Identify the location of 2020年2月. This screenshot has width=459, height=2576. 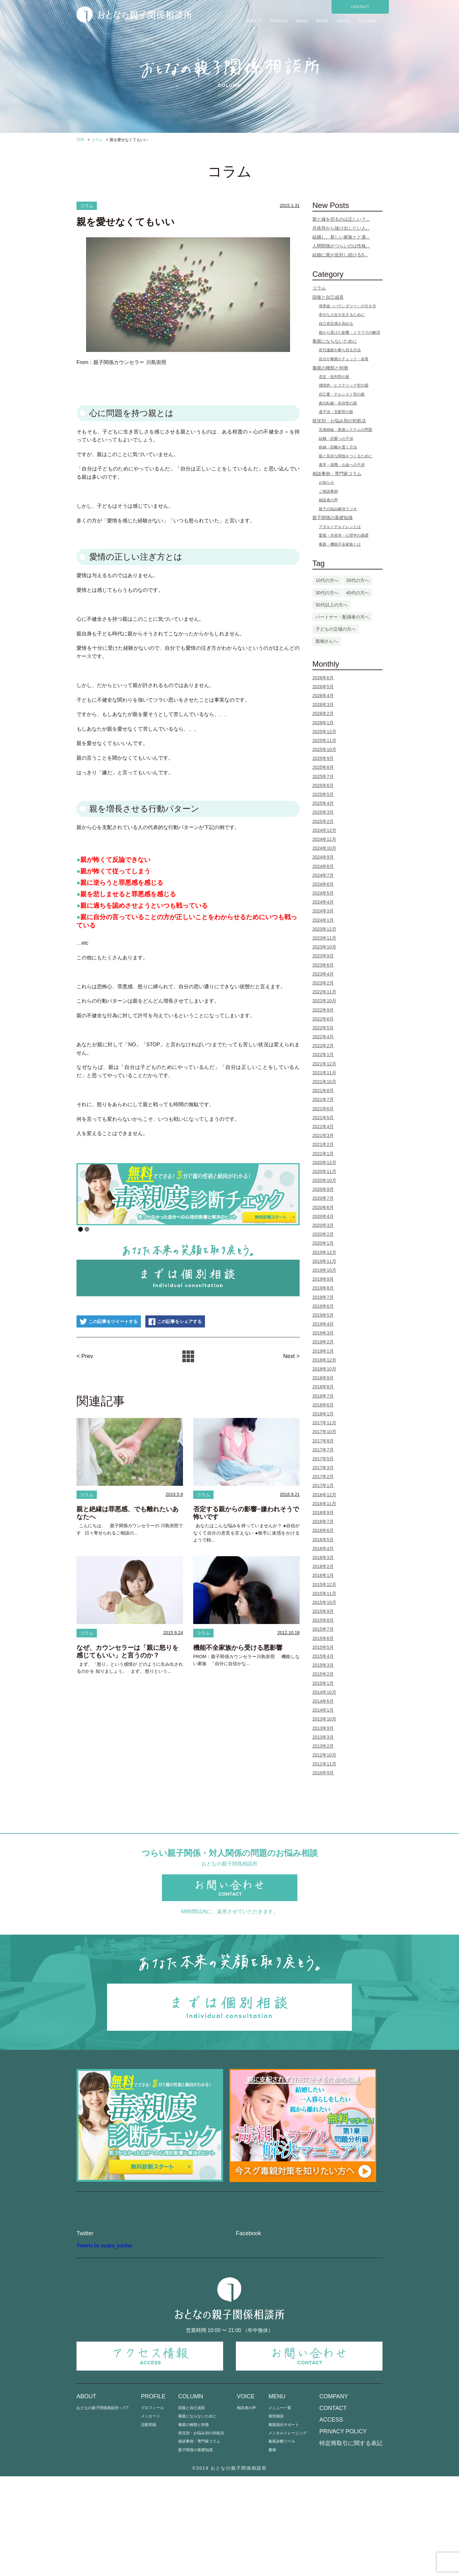
(323, 1234).